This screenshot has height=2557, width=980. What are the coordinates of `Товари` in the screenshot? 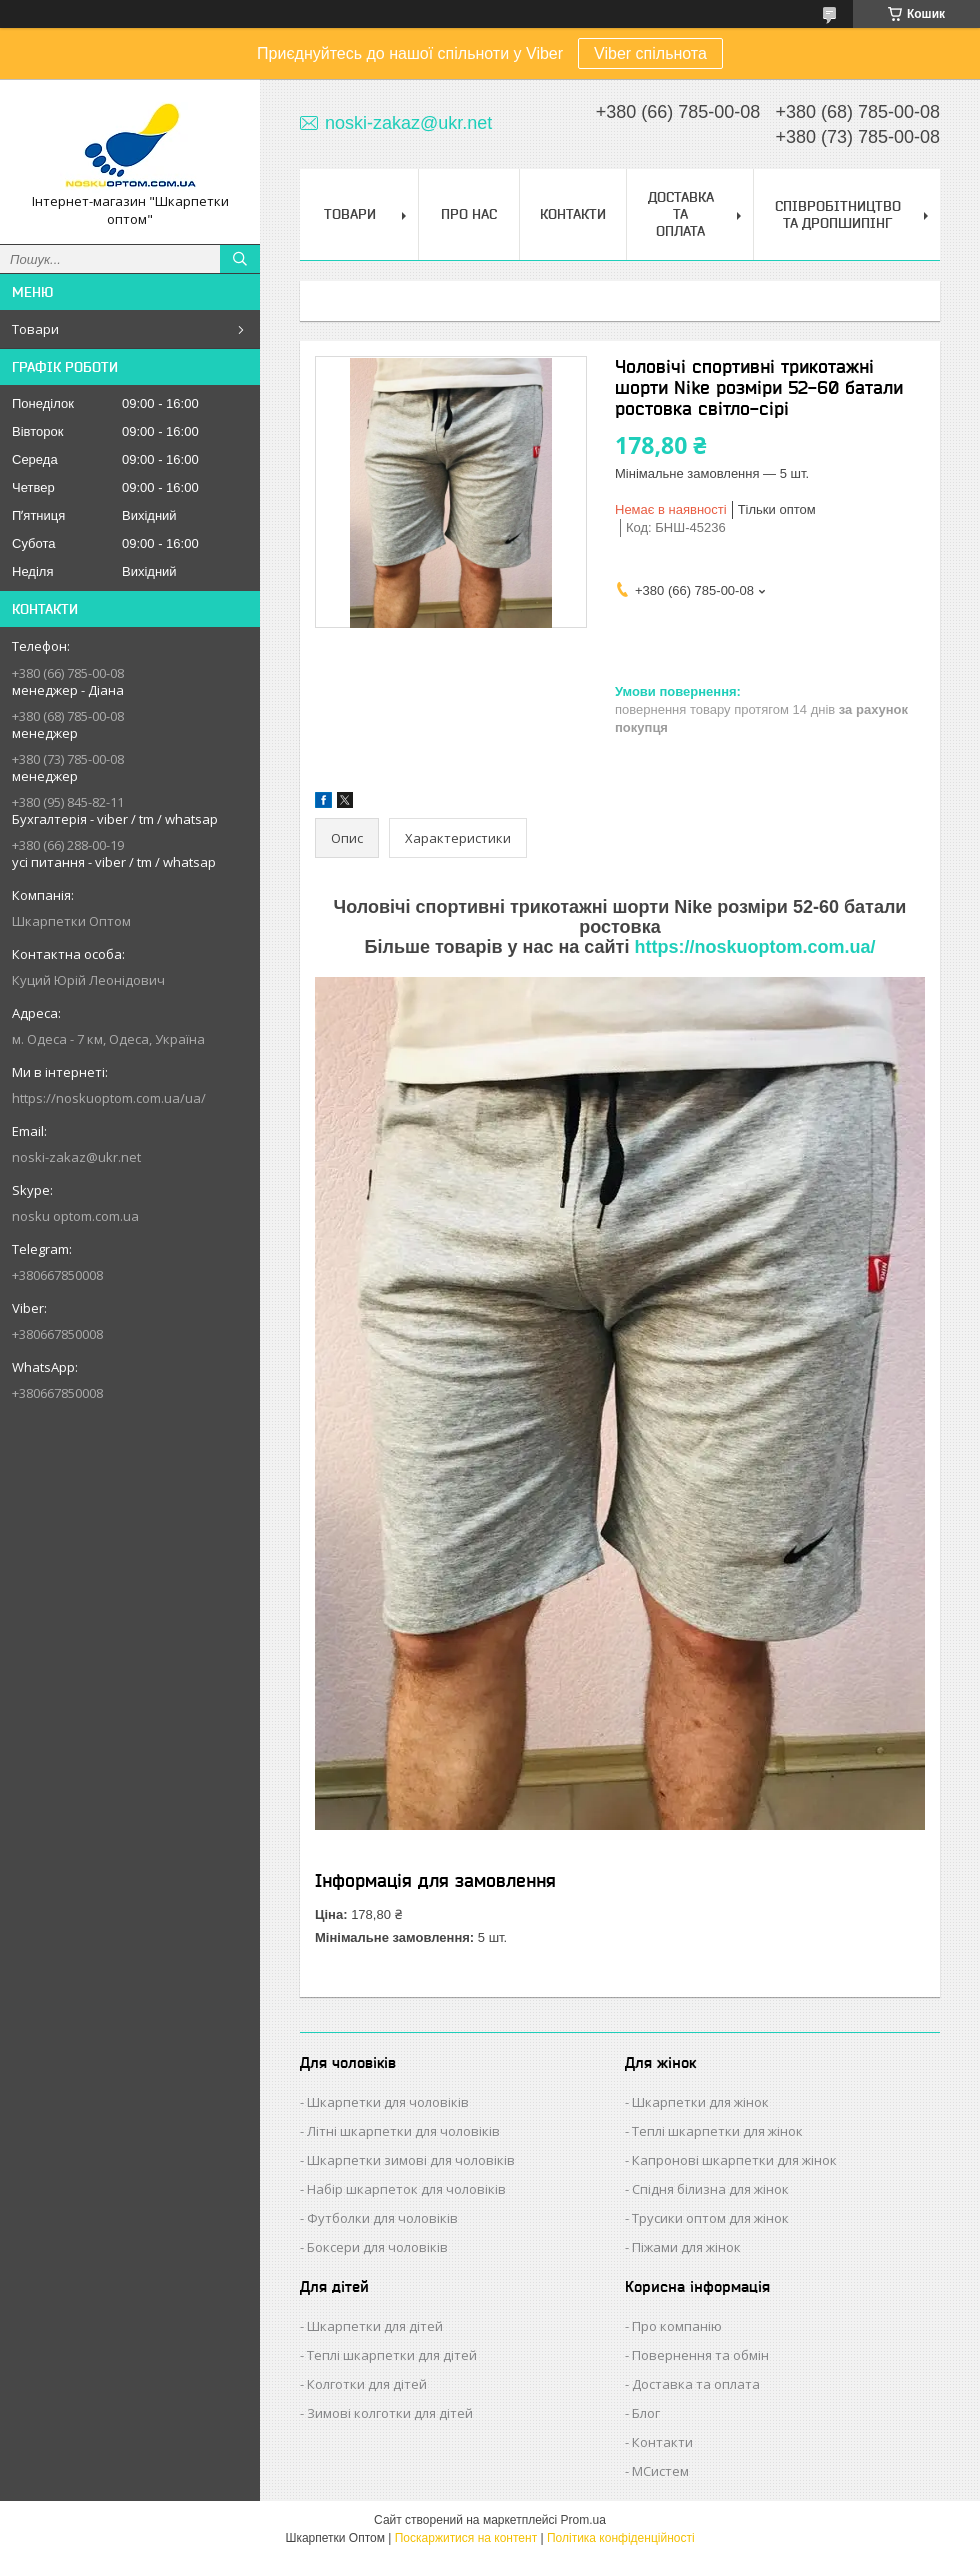 It's located at (35, 329).